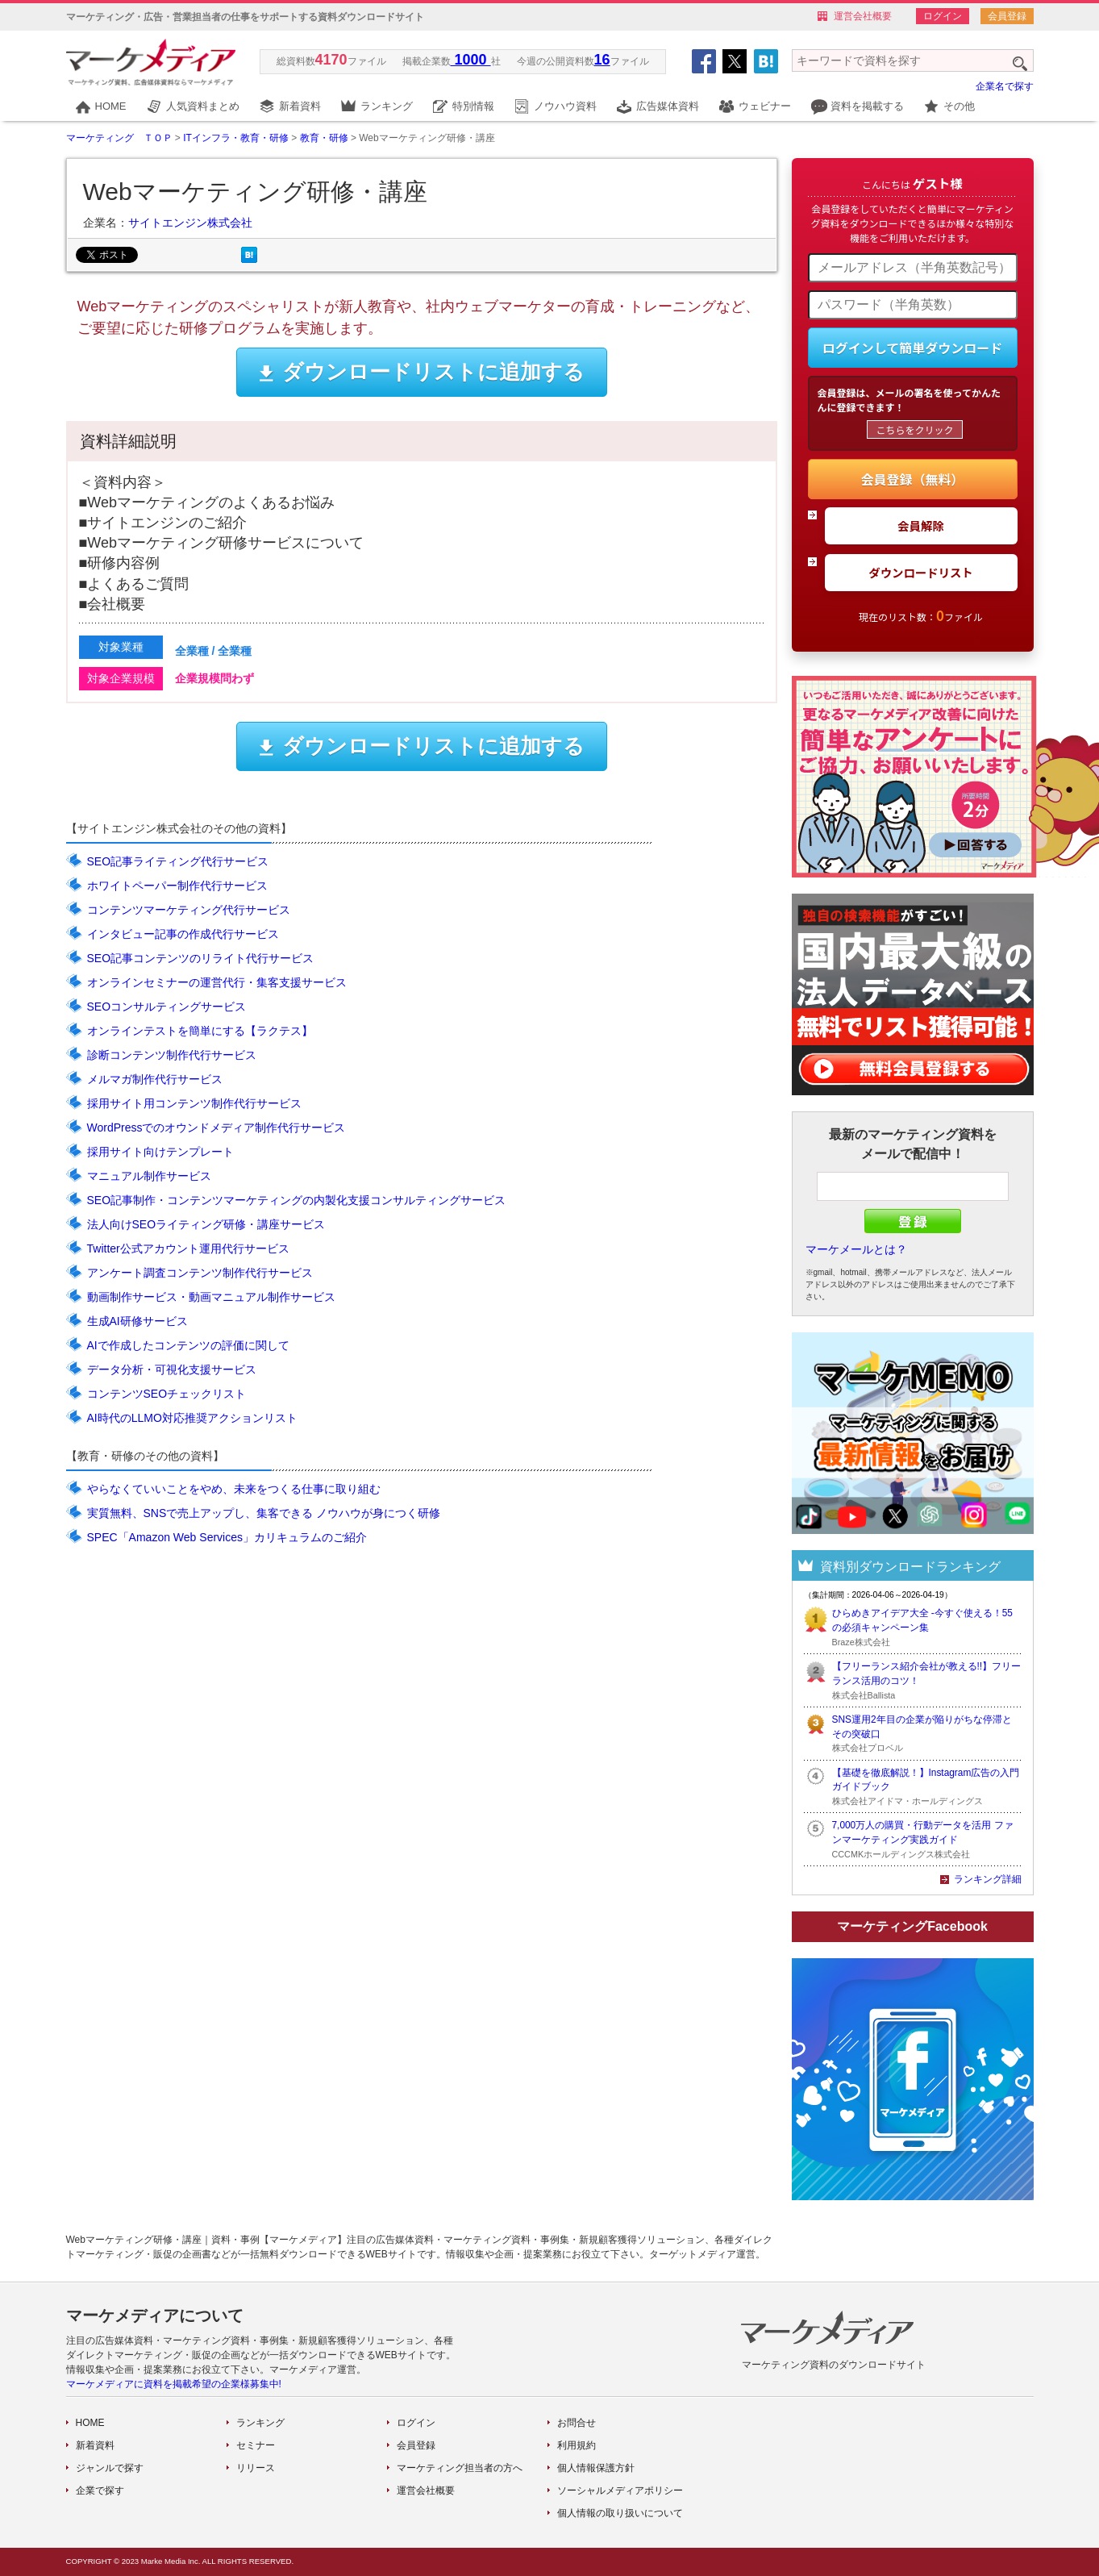  I want to click on コンテンツSEOチェックリスト, so click(167, 1393).